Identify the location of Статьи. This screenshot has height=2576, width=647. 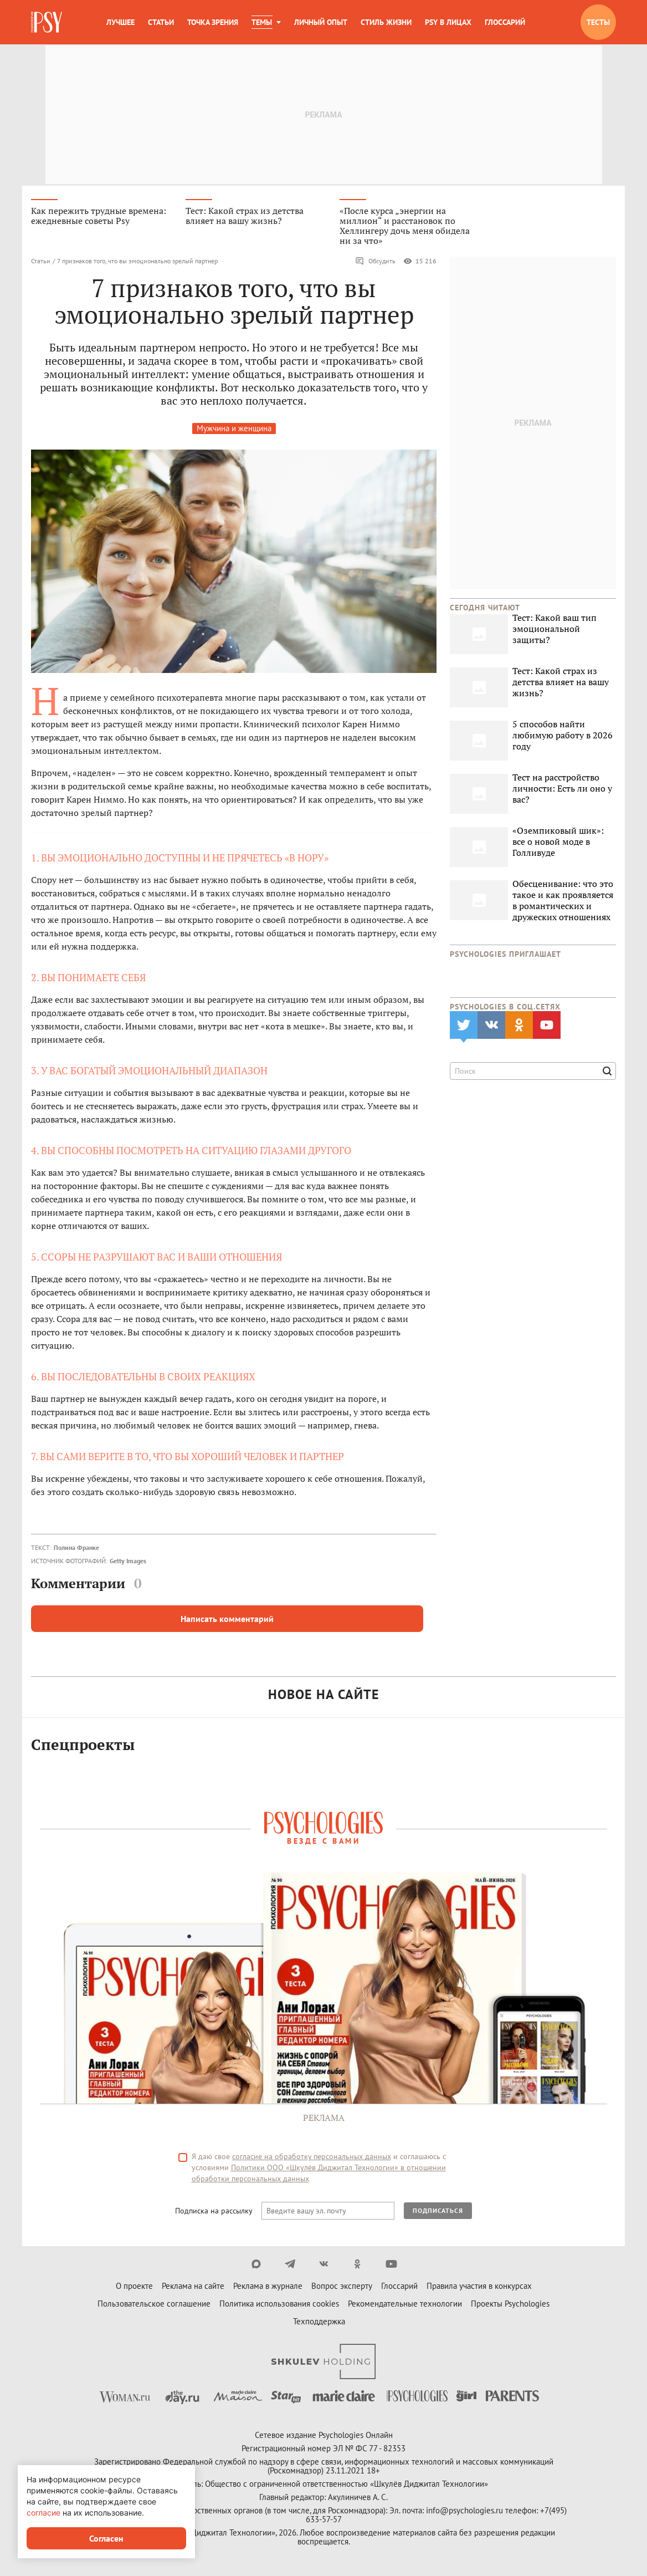
(161, 22).